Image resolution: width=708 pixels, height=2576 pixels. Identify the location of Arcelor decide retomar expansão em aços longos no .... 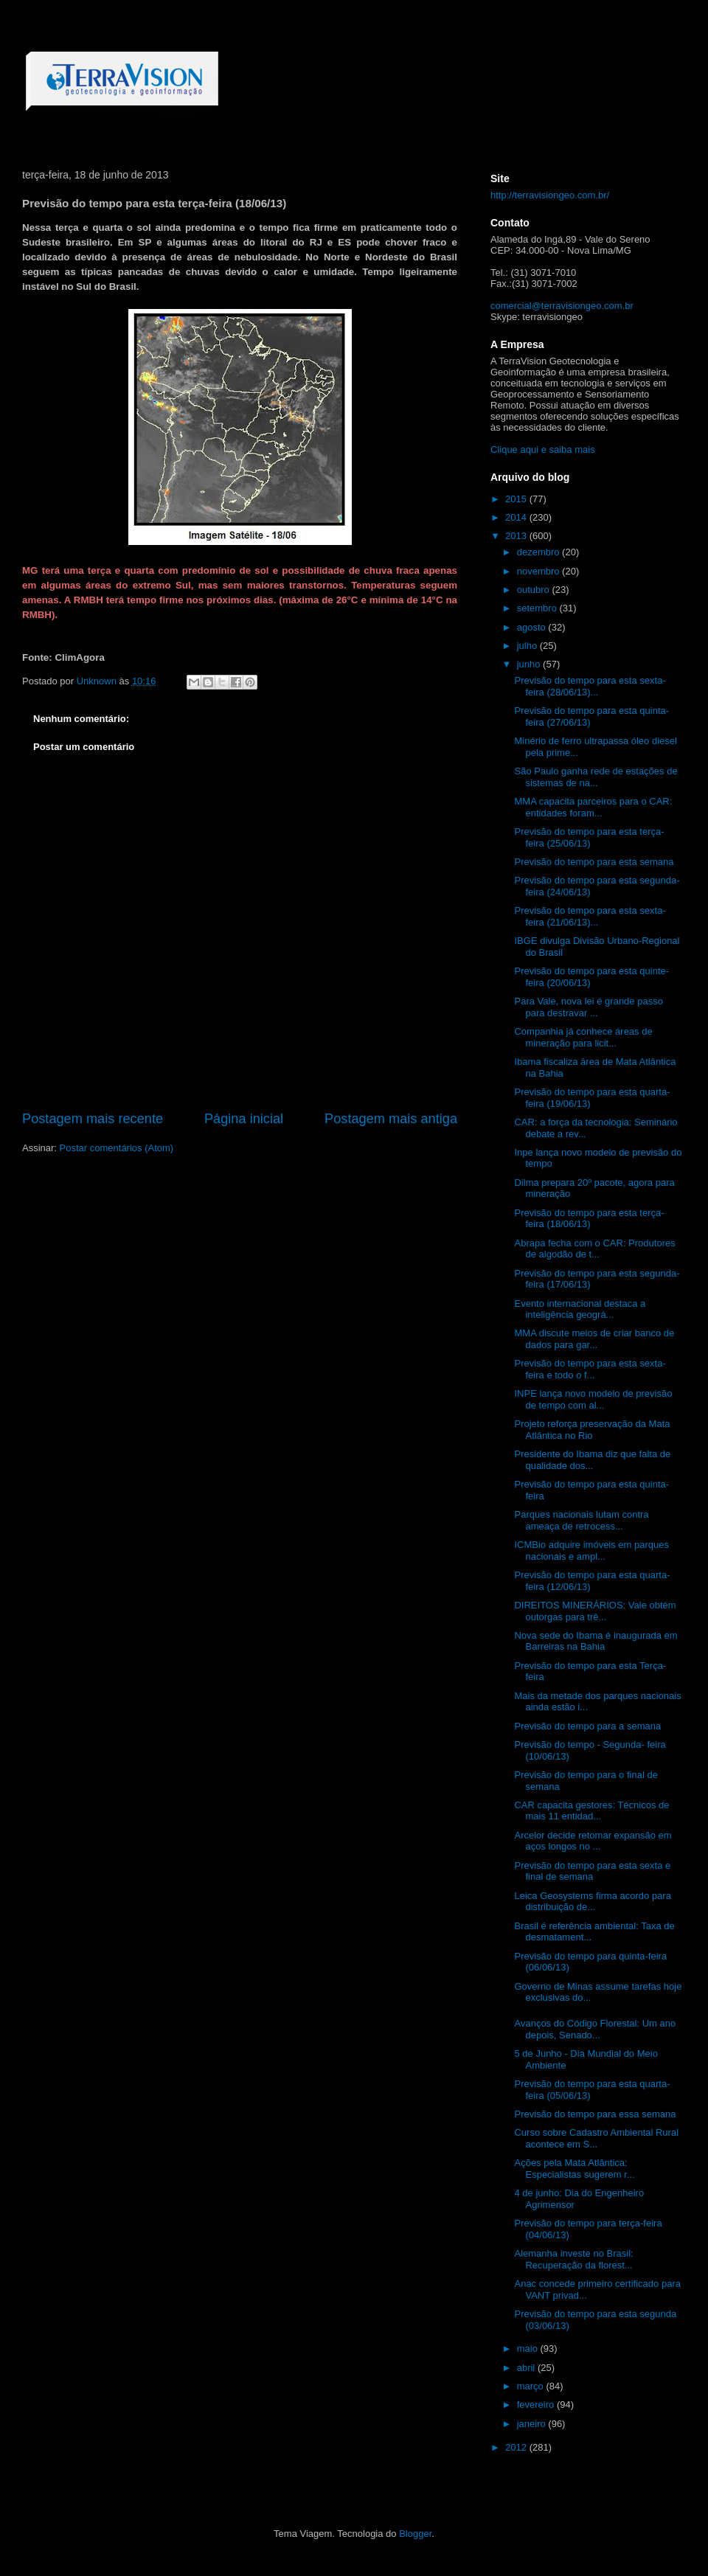
(592, 1841).